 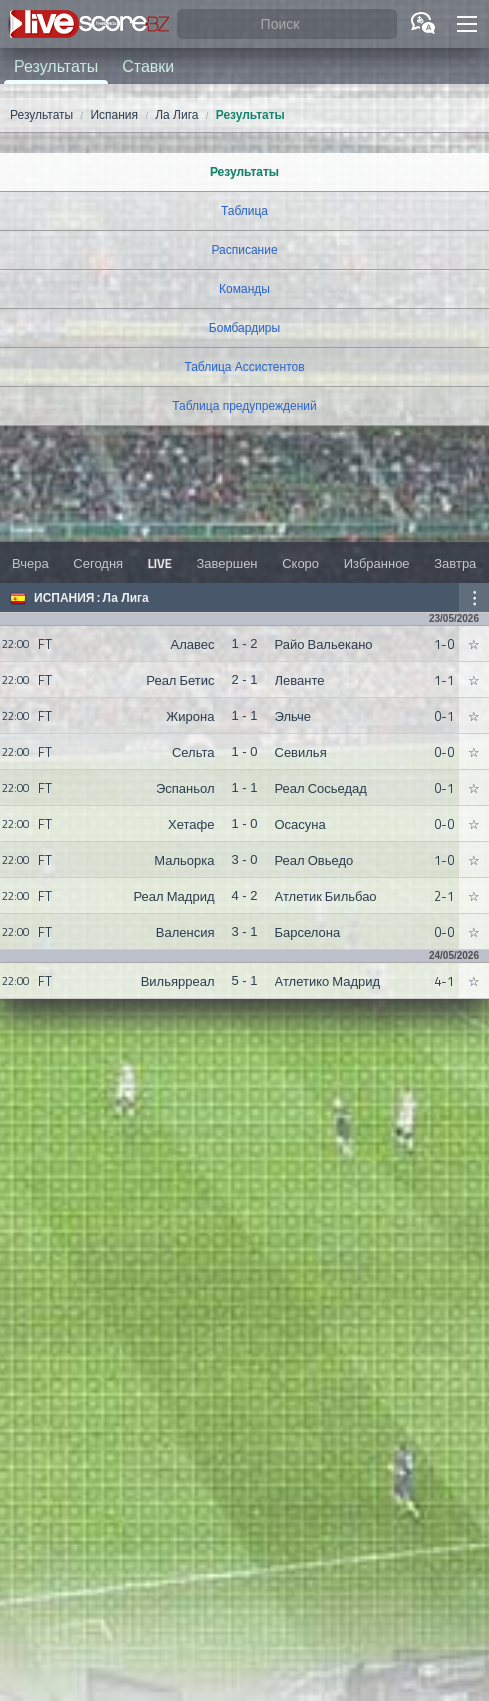 I want to click on Завершен, so click(x=226, y=563).